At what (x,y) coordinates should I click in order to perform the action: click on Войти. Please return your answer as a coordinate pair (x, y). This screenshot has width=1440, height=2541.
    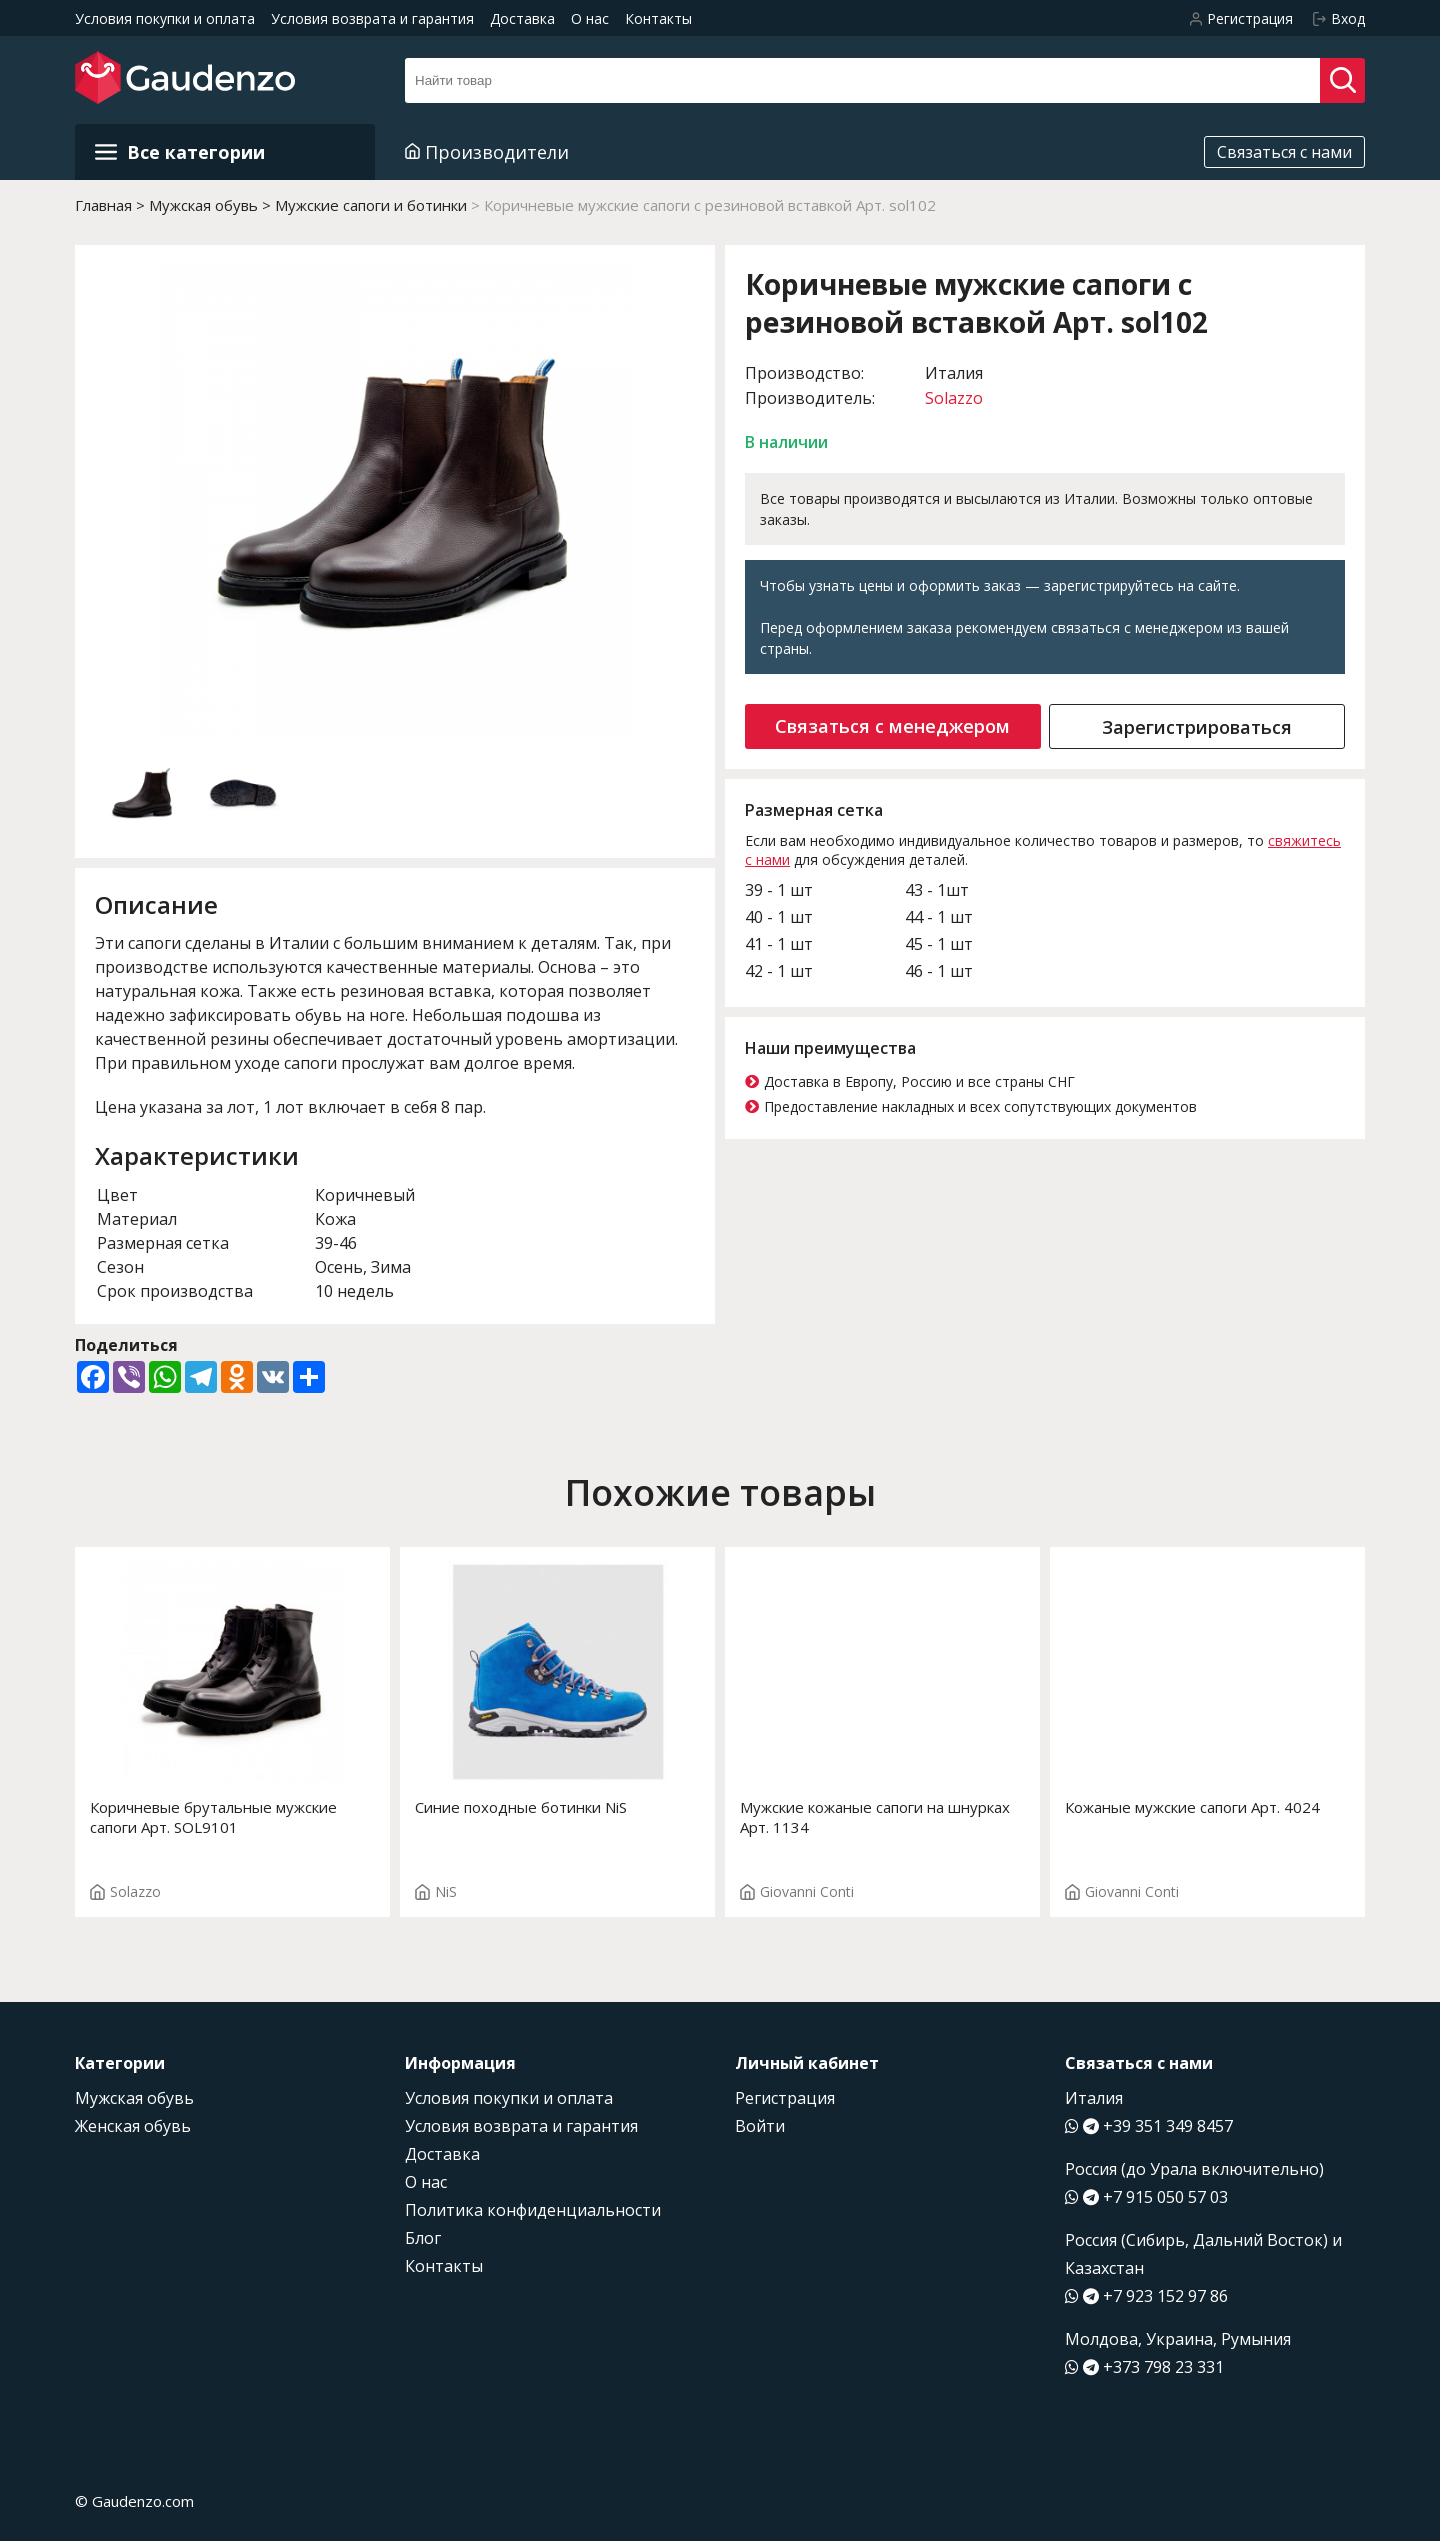
    Looking at the image, I should click on (760, 2126).